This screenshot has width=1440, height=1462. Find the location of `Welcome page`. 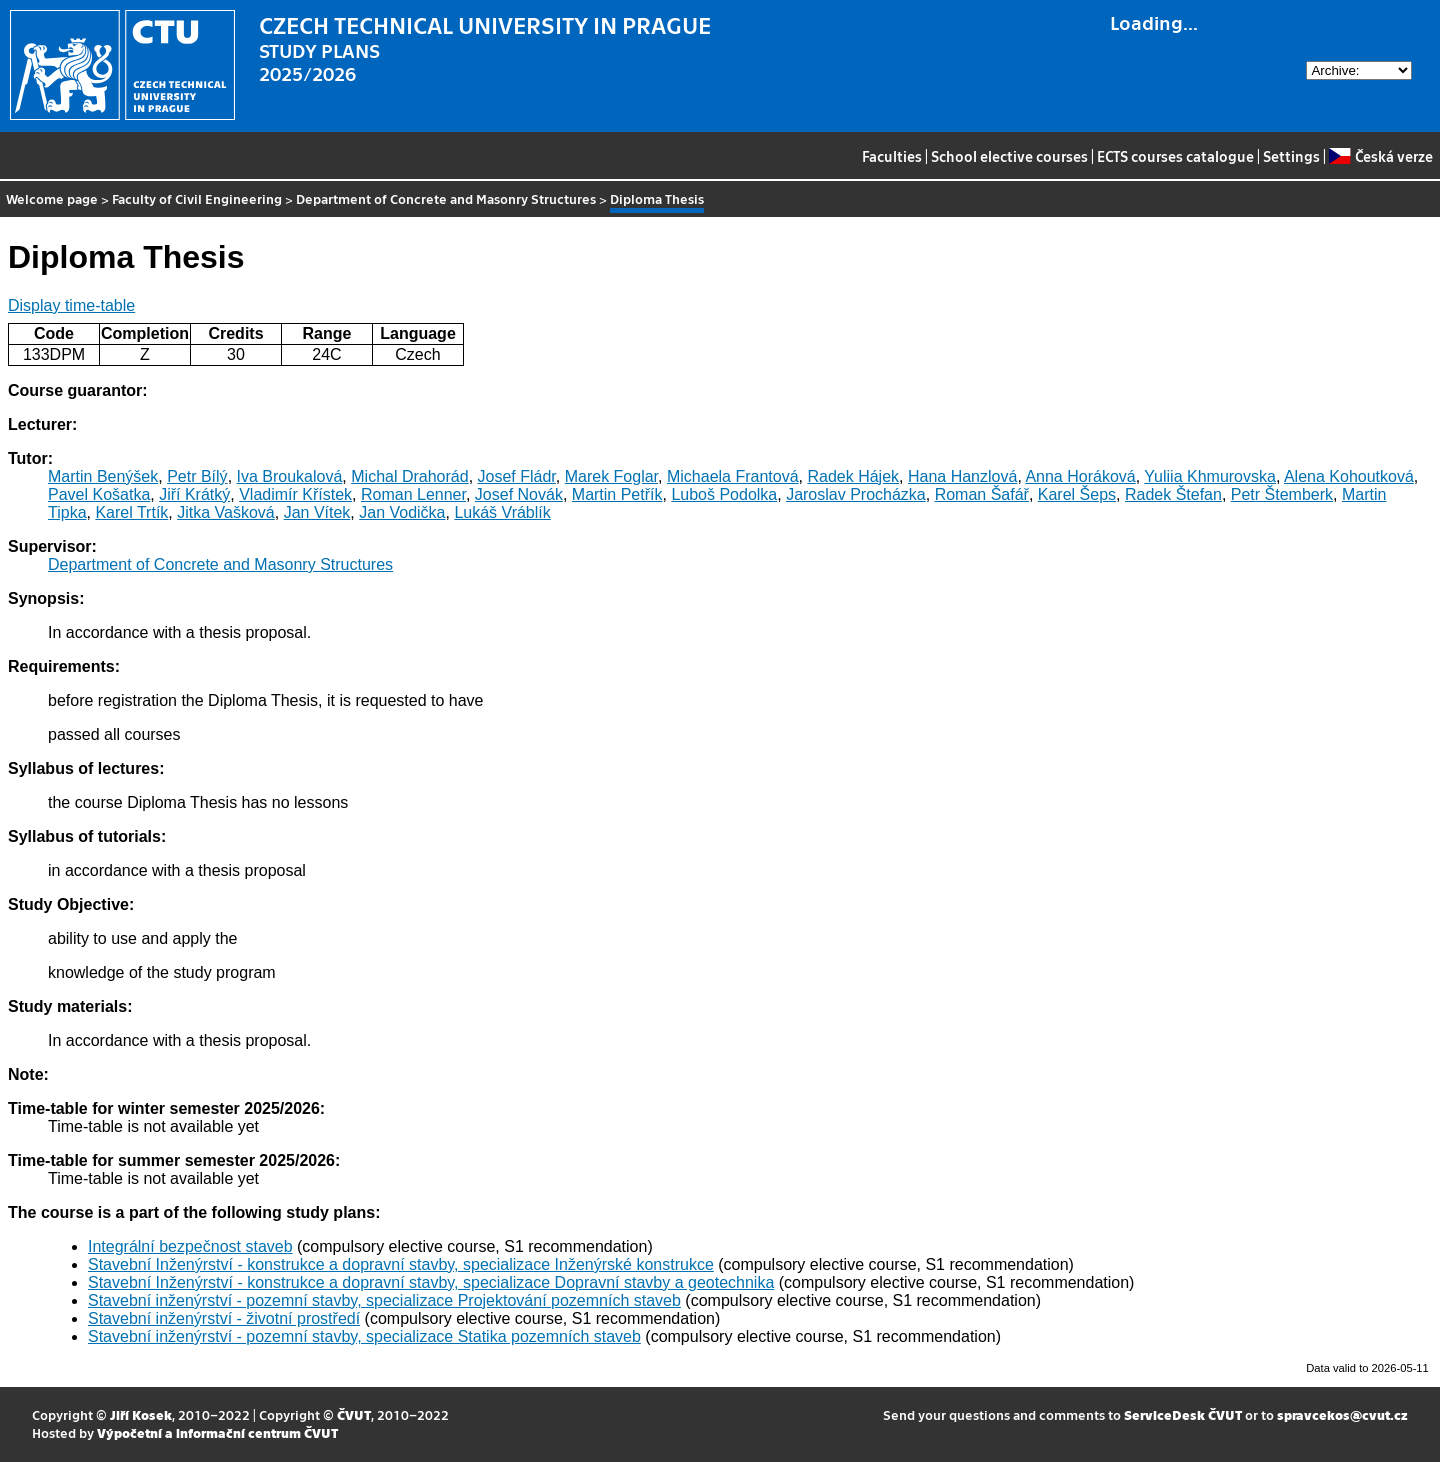

Welcome page is located at coordinates (52, 198).